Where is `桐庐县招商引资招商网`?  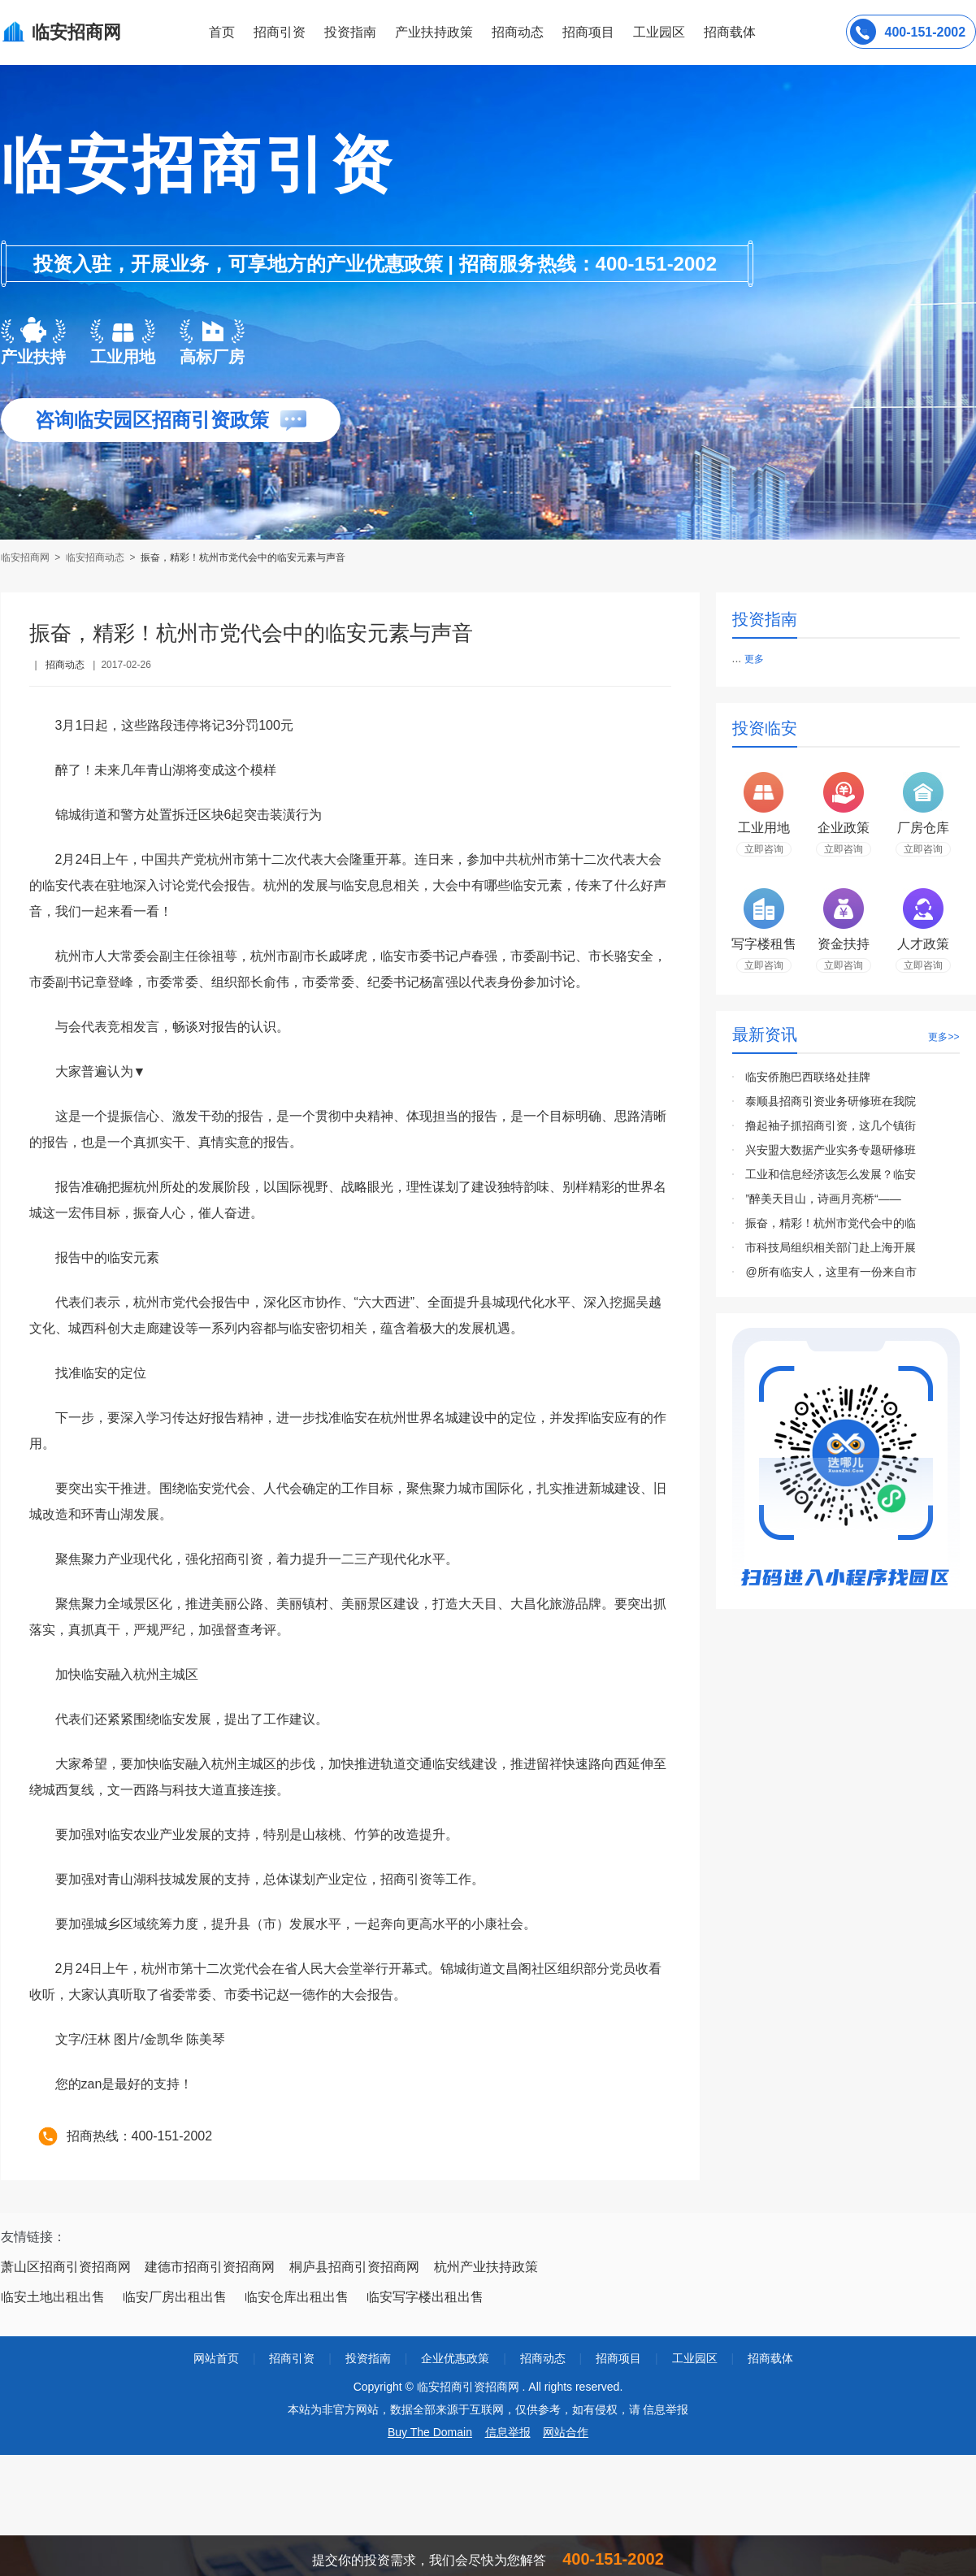
桐庐县招商引资招商网 is located at coordinates (354, 2267).